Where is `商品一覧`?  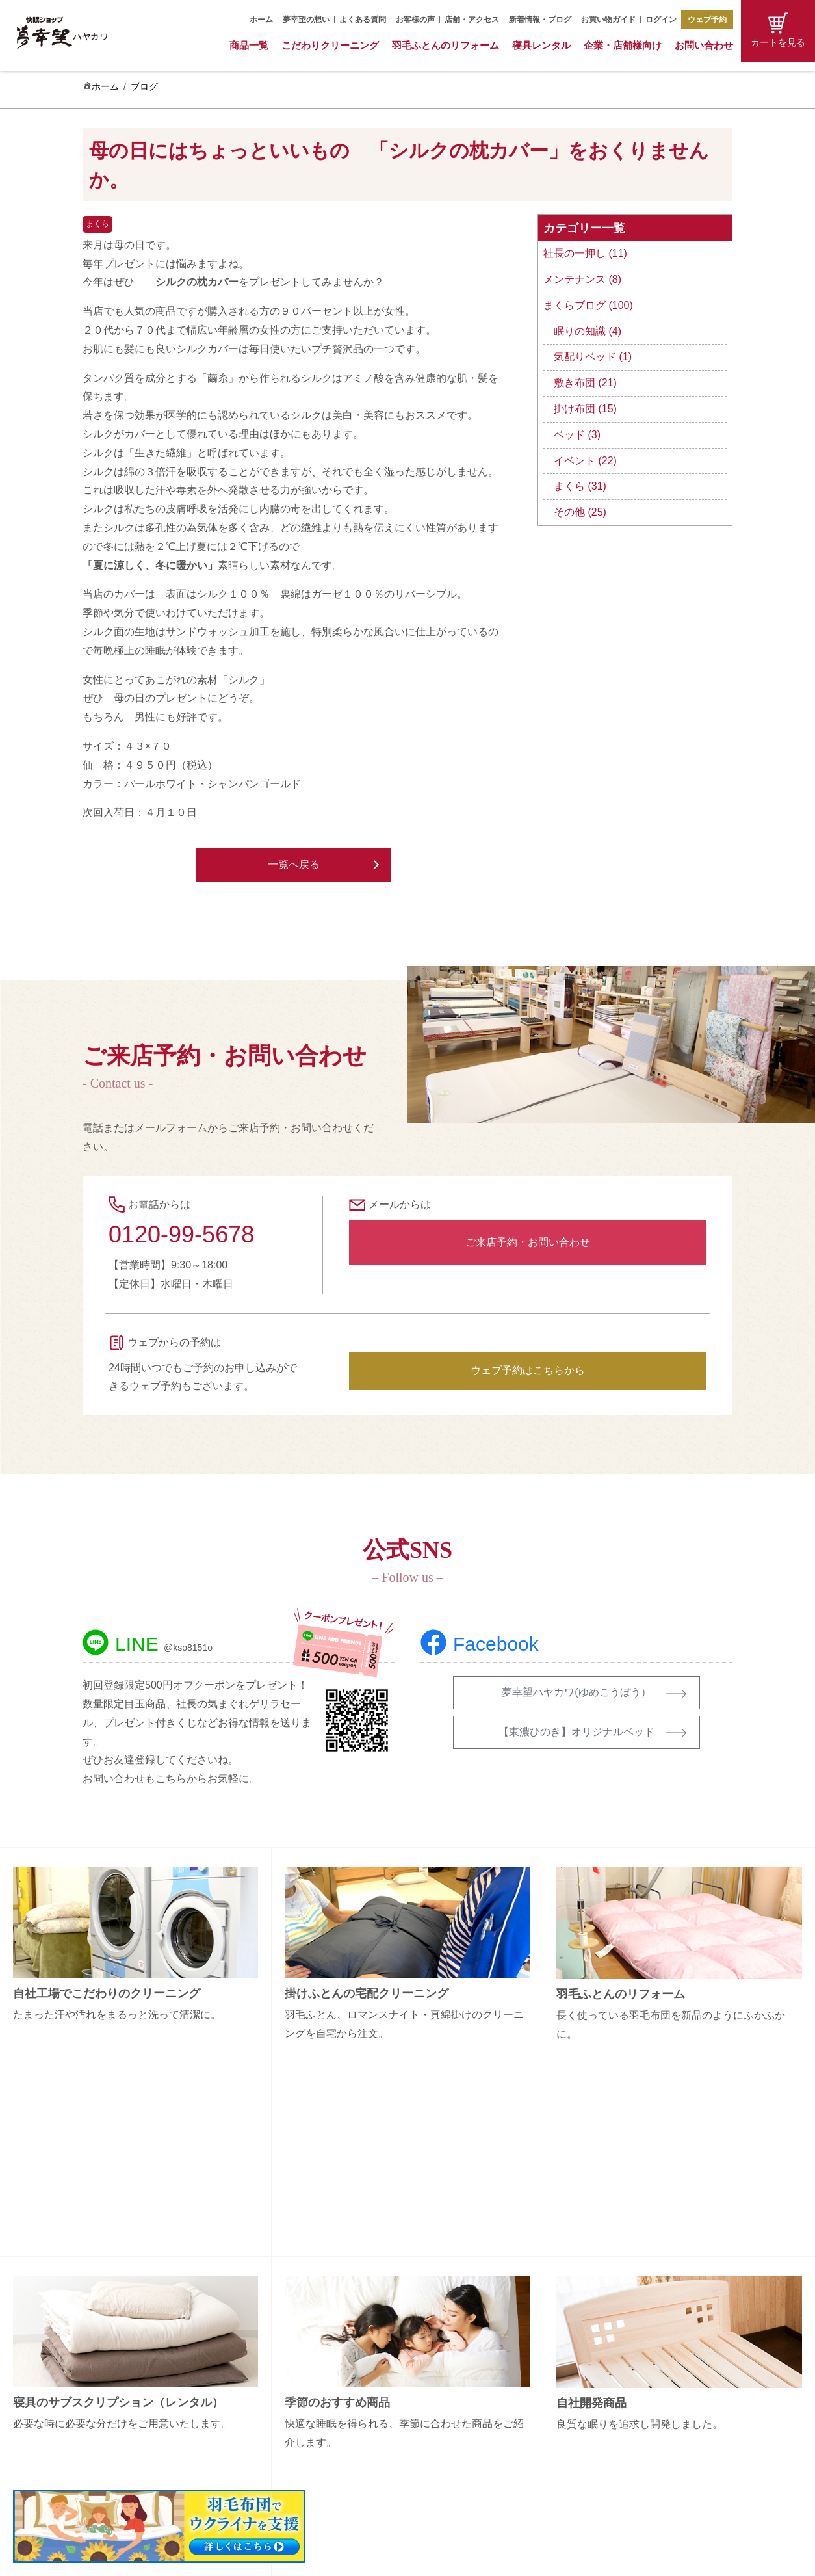 商品一覧 is located at coordinates (248, 45).